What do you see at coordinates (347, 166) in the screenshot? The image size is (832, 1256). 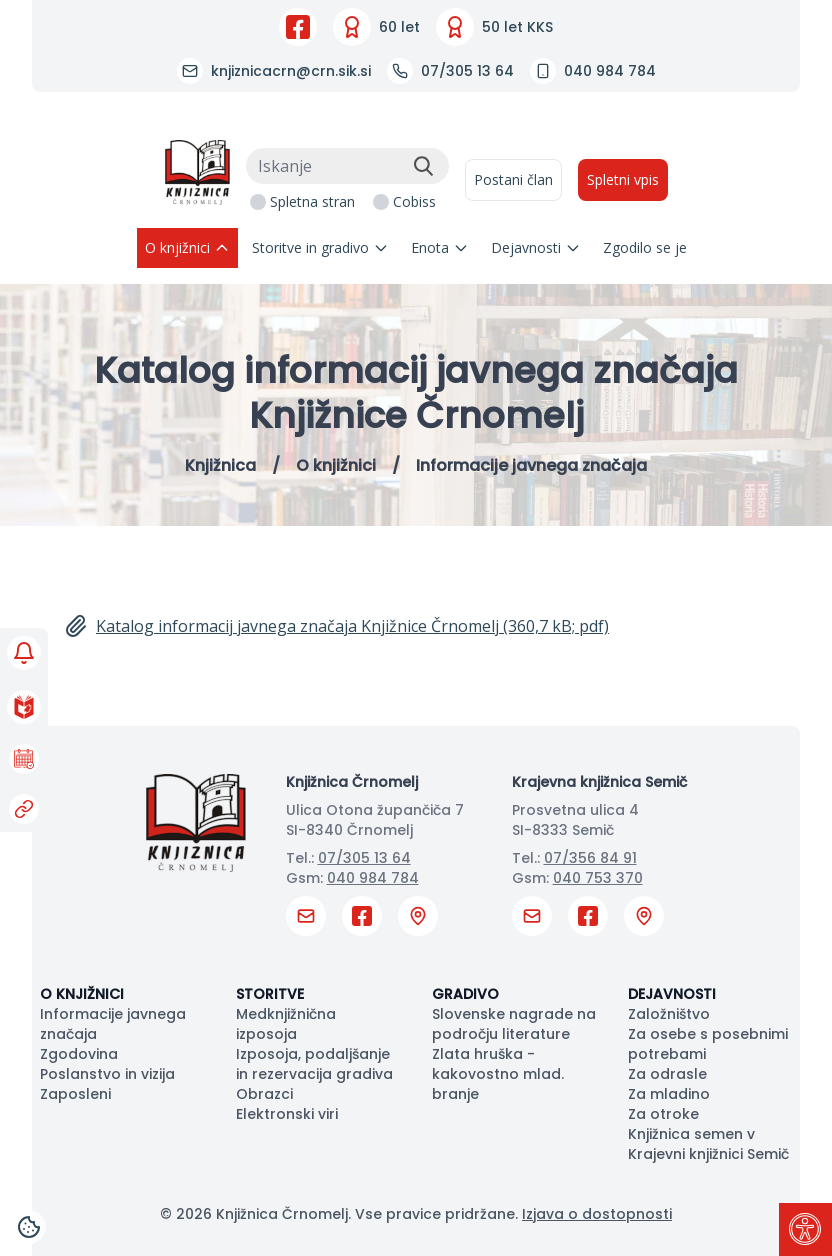 I see `[Iskanje]` at bounding box center [347, 166].